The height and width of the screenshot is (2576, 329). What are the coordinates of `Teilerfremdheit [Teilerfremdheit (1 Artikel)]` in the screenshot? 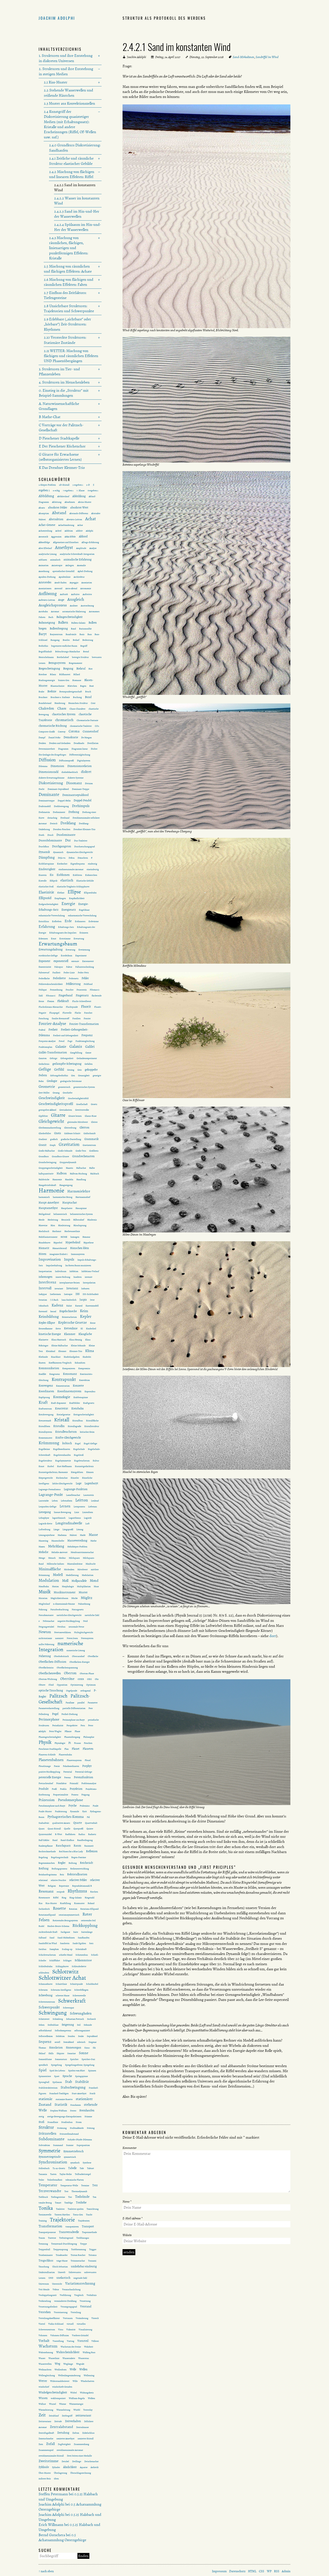 It's located at (54, 2179).